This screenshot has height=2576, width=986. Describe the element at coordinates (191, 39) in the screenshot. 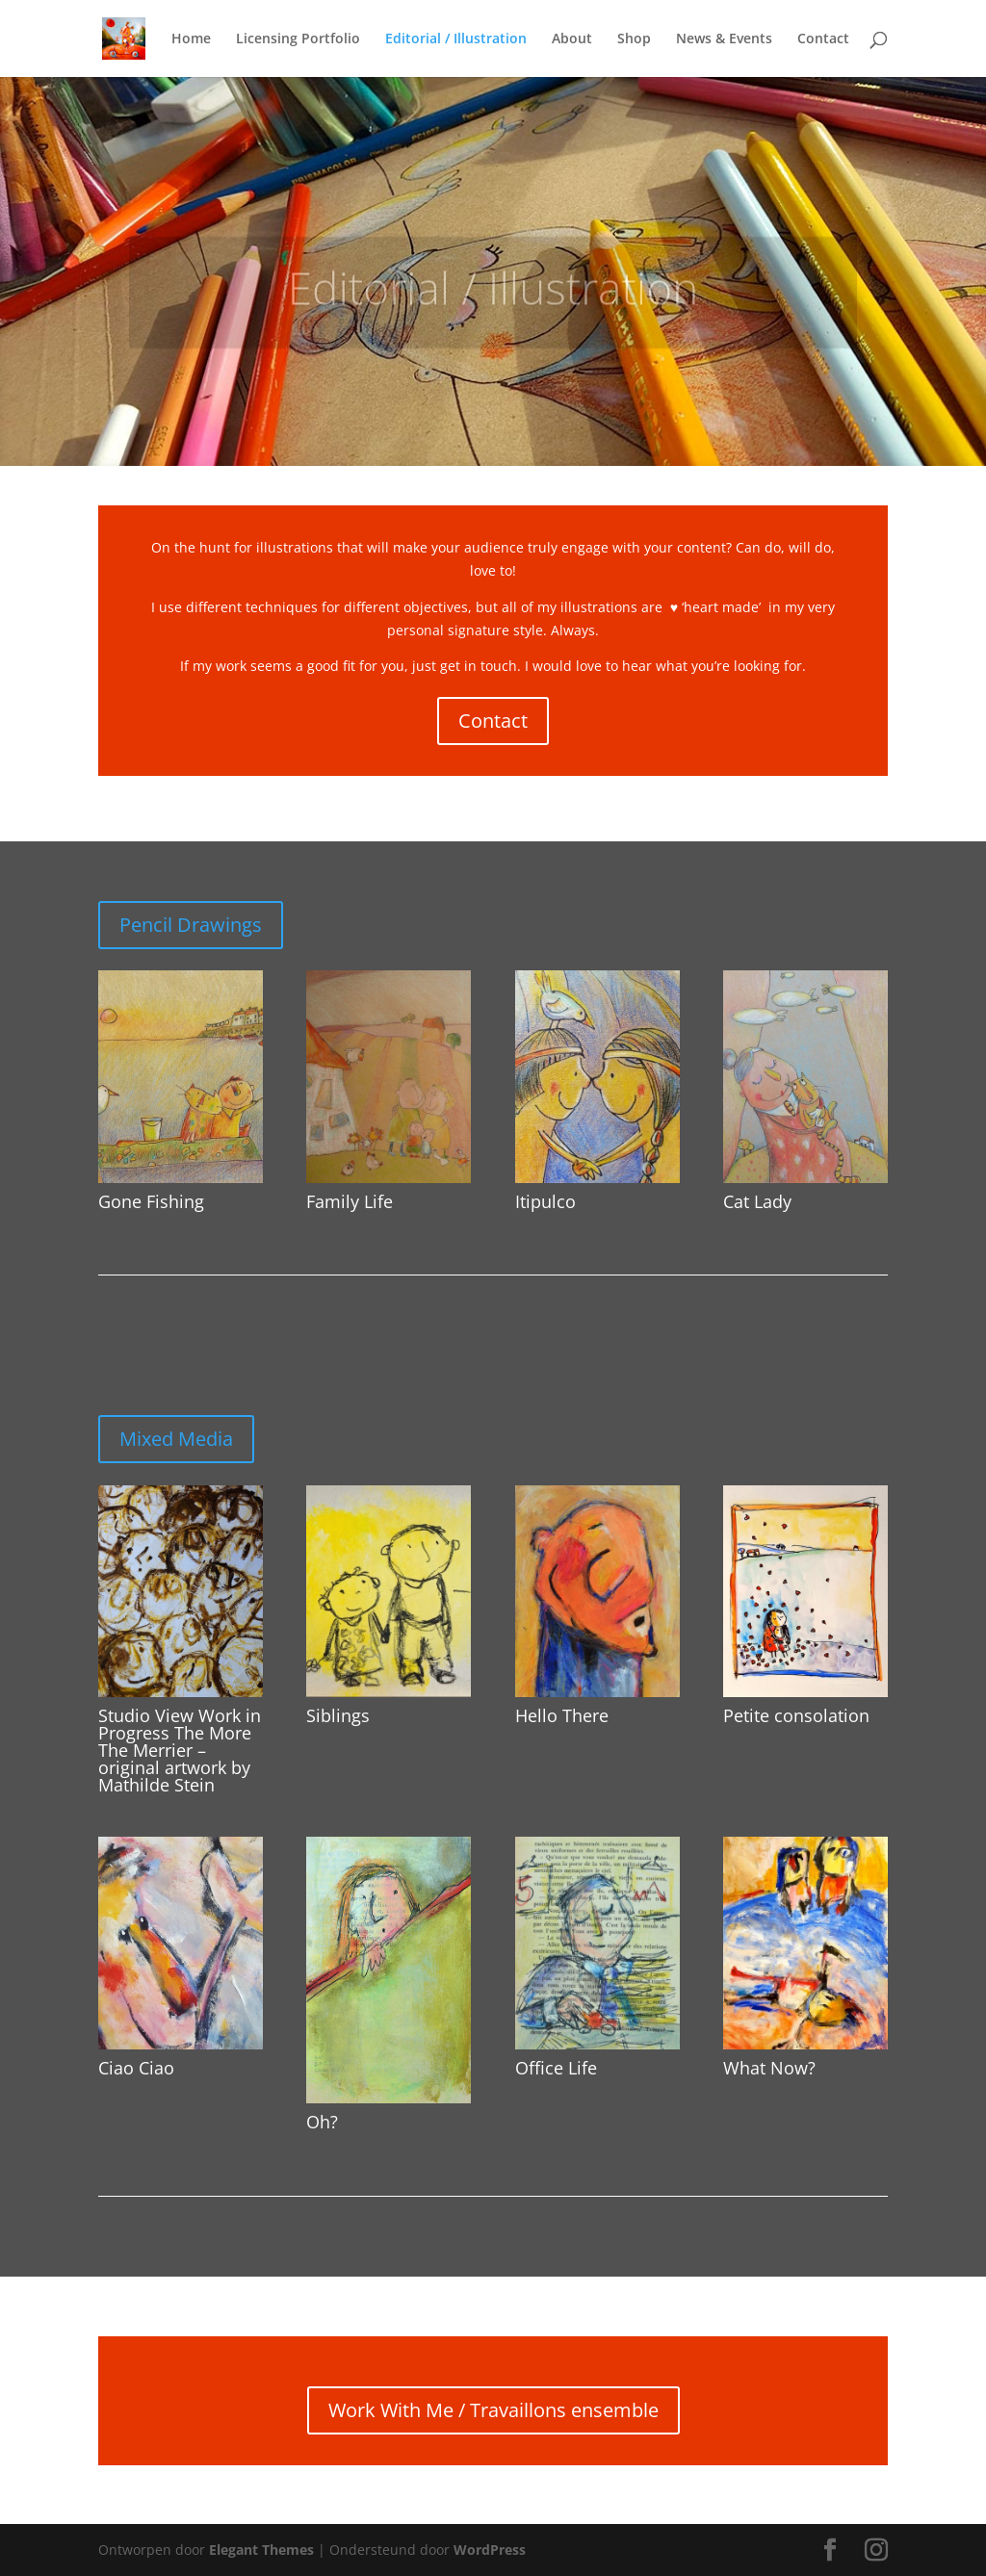

I see `Home` at that location.